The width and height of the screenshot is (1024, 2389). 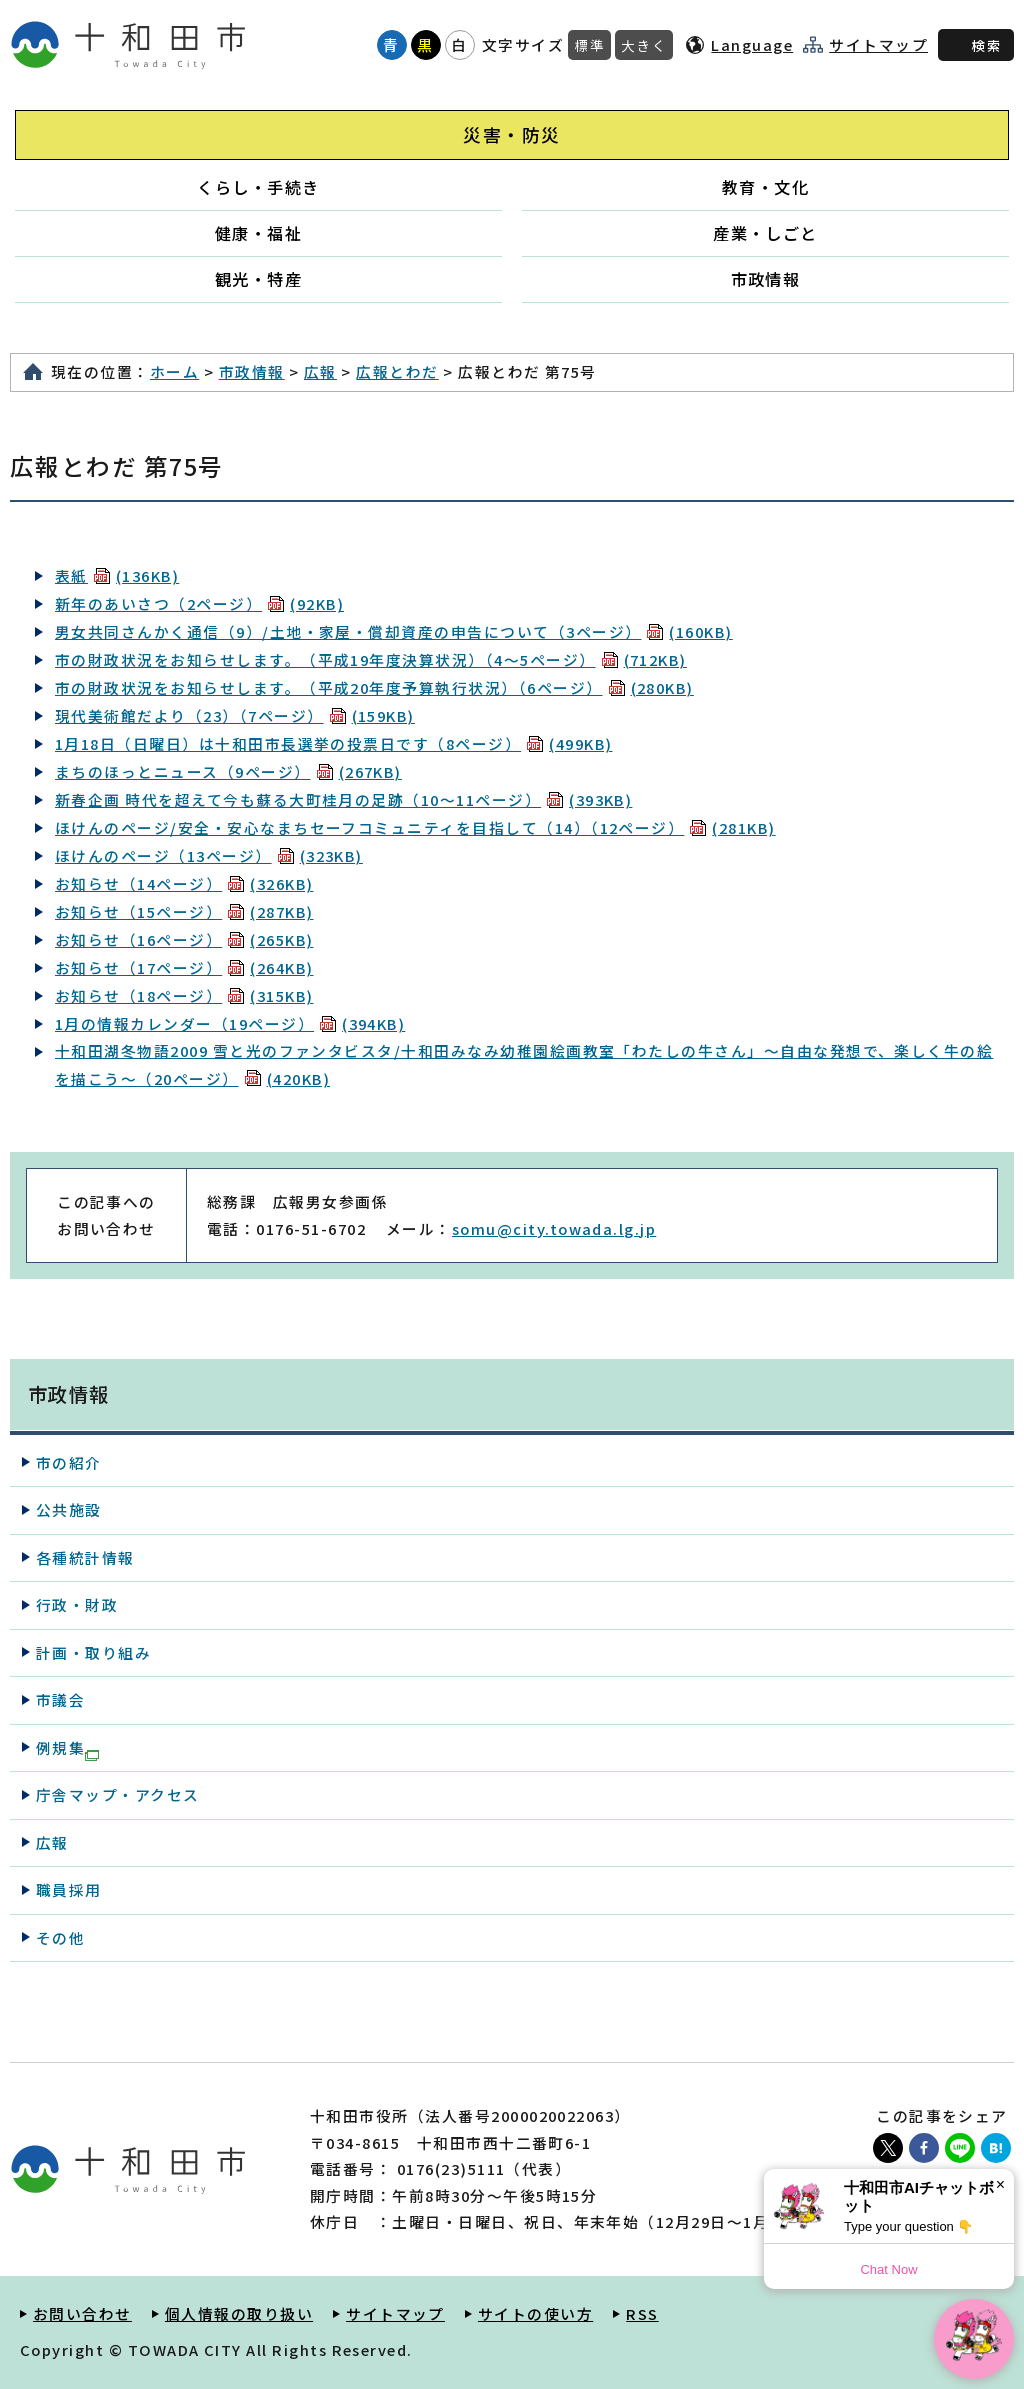 I want to click on くらし・手続き, so click(x=258, y=187).